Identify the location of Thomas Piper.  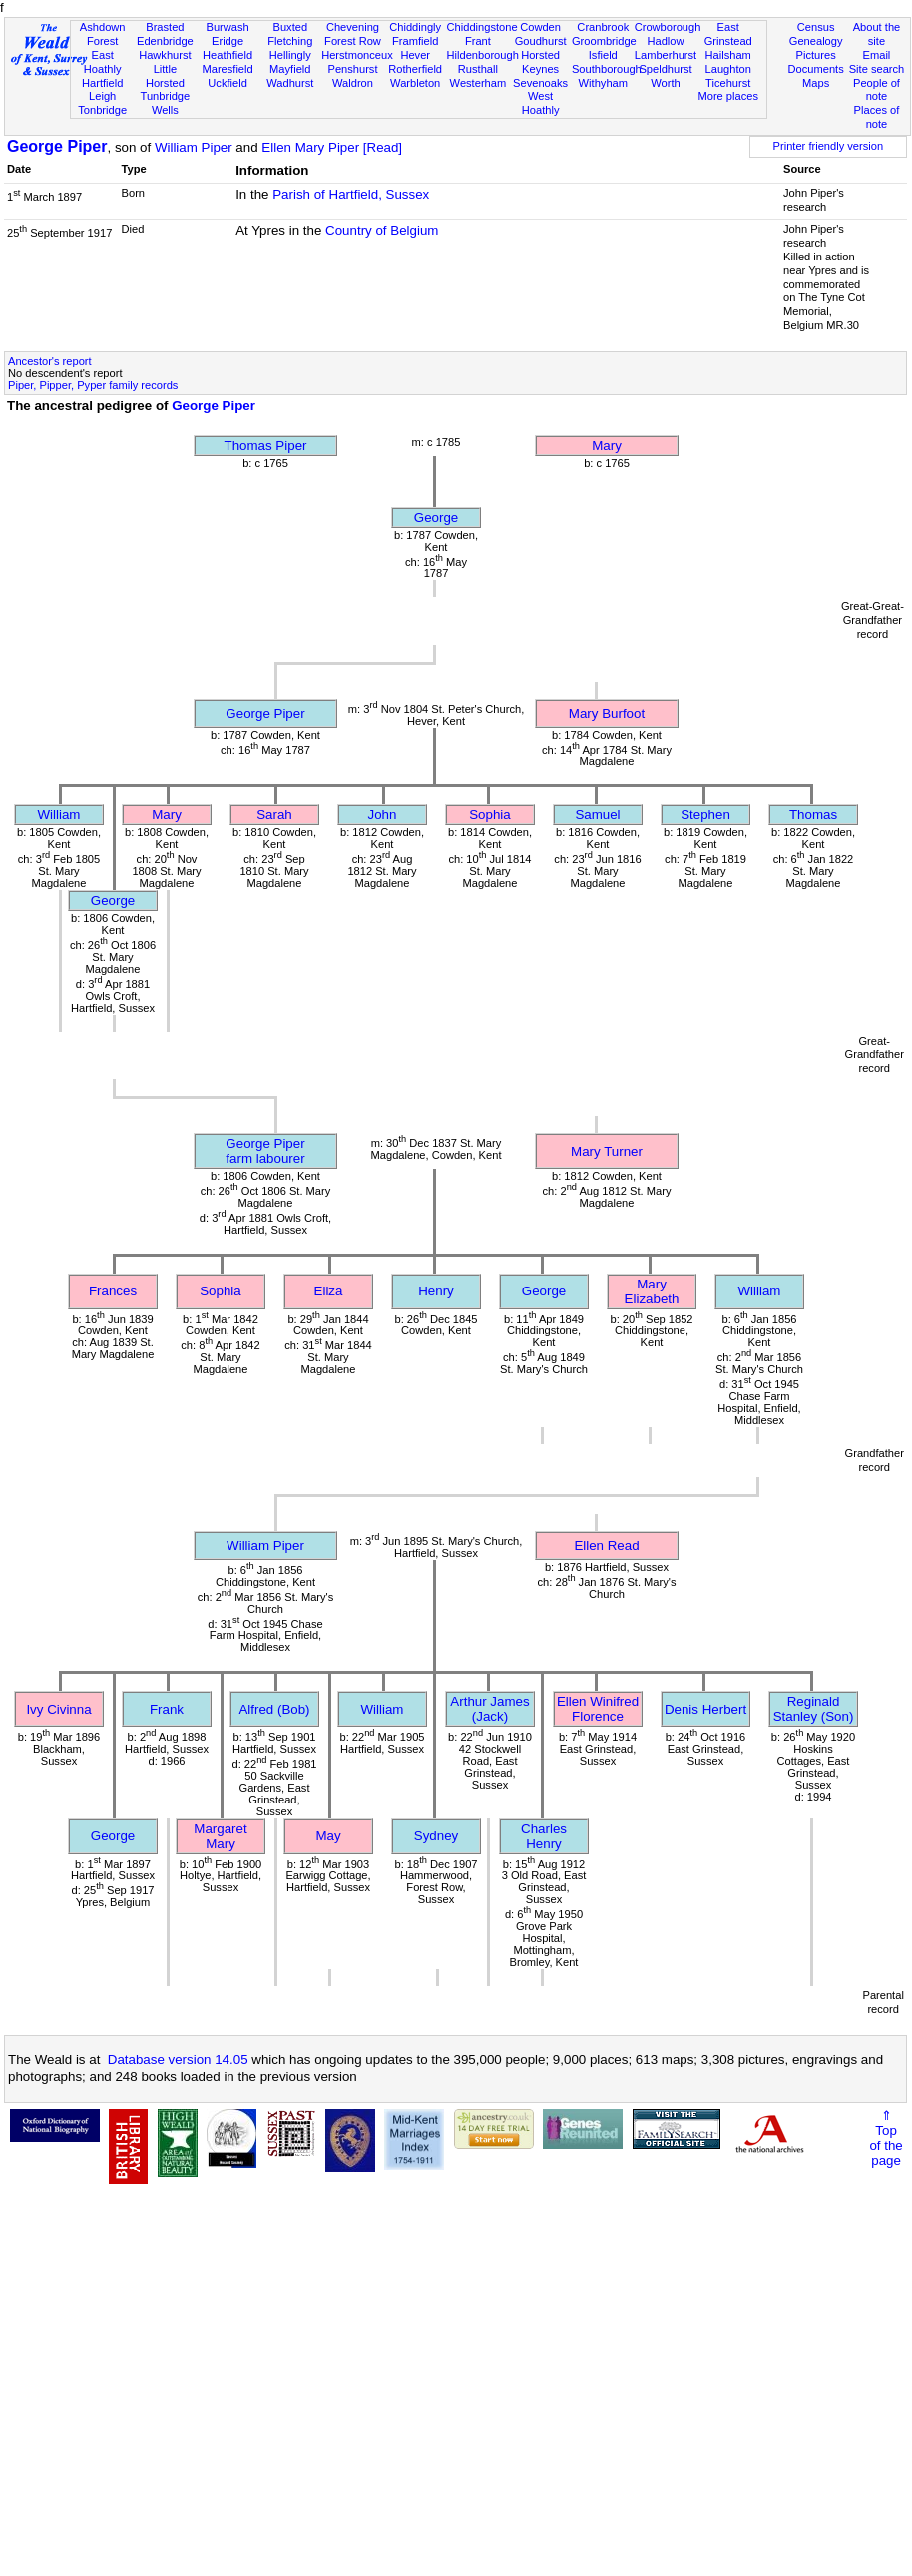
(266, 445).